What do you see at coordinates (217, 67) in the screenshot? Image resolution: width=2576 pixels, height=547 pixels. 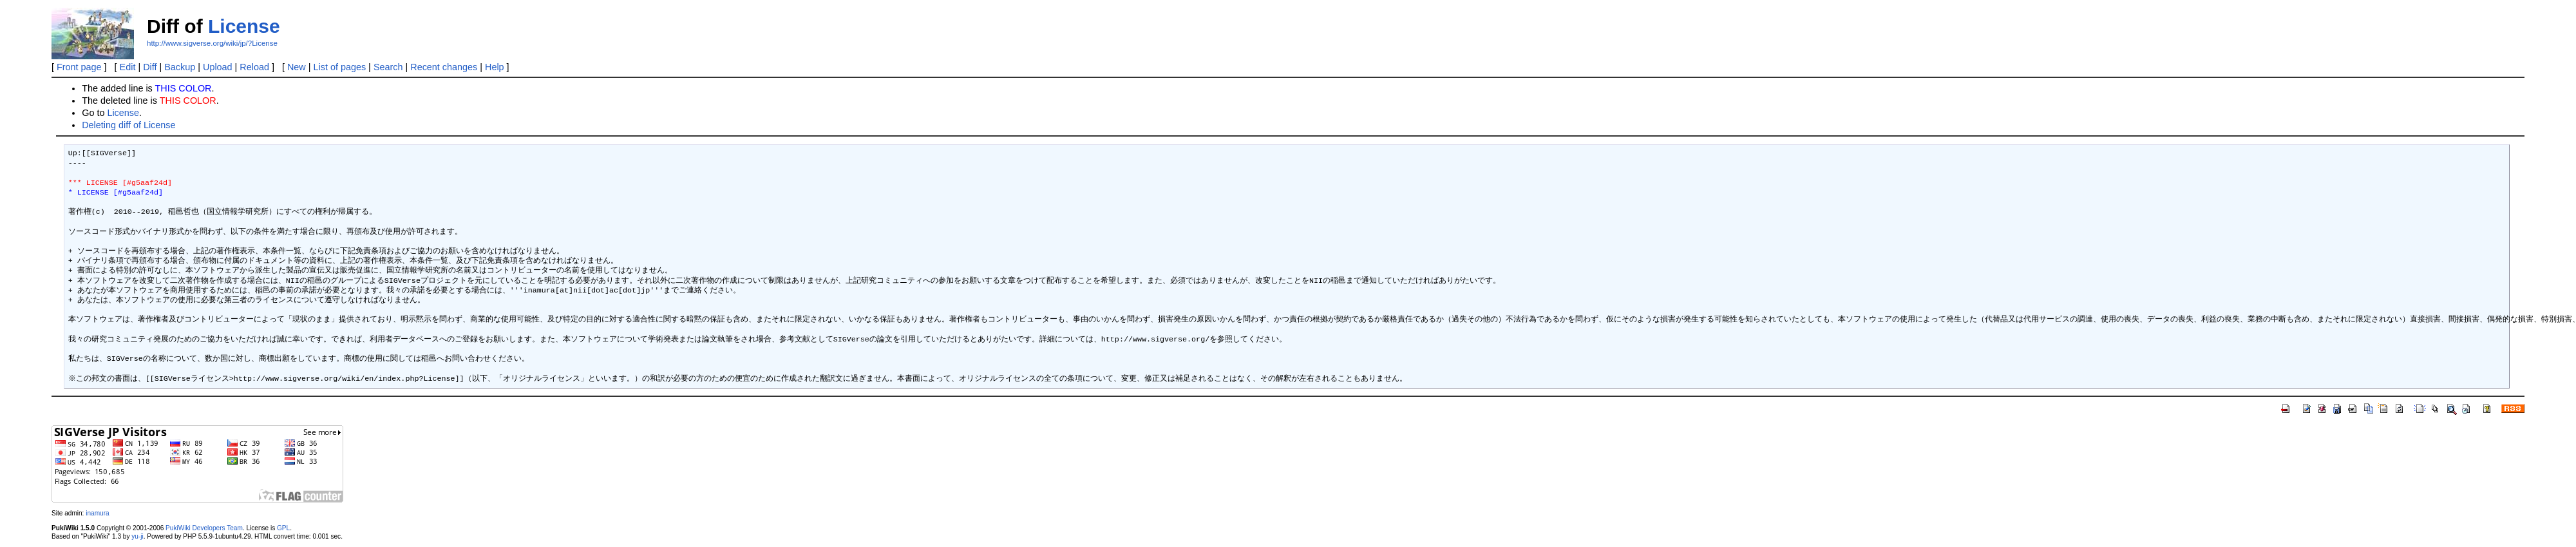 I see `Upload` at bounding box center [217, 67].